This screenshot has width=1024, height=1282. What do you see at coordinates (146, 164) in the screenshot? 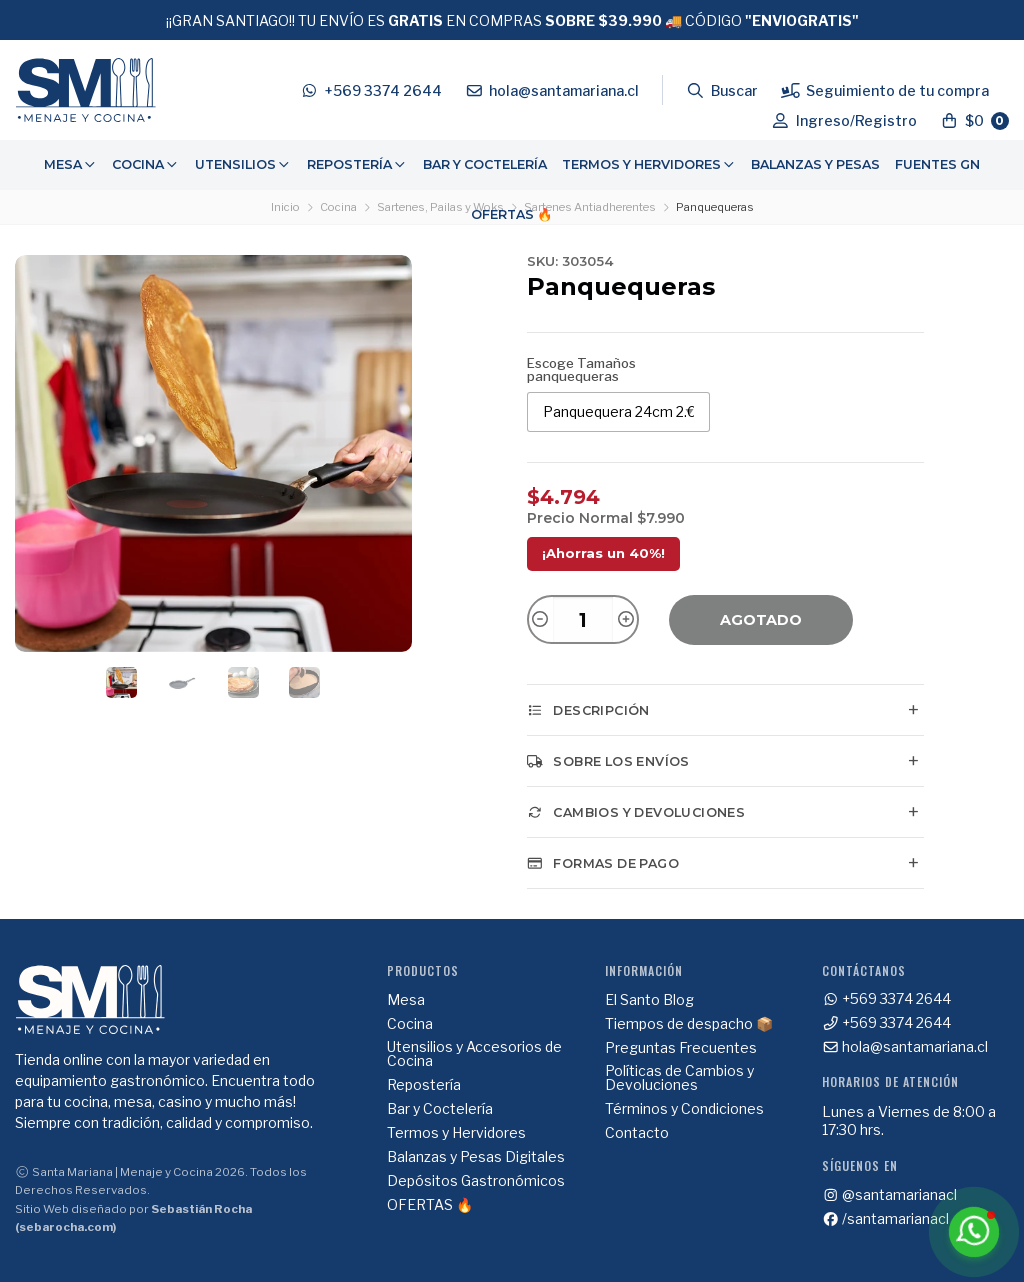
I see `Cocina` at bounding box center [146, 164].